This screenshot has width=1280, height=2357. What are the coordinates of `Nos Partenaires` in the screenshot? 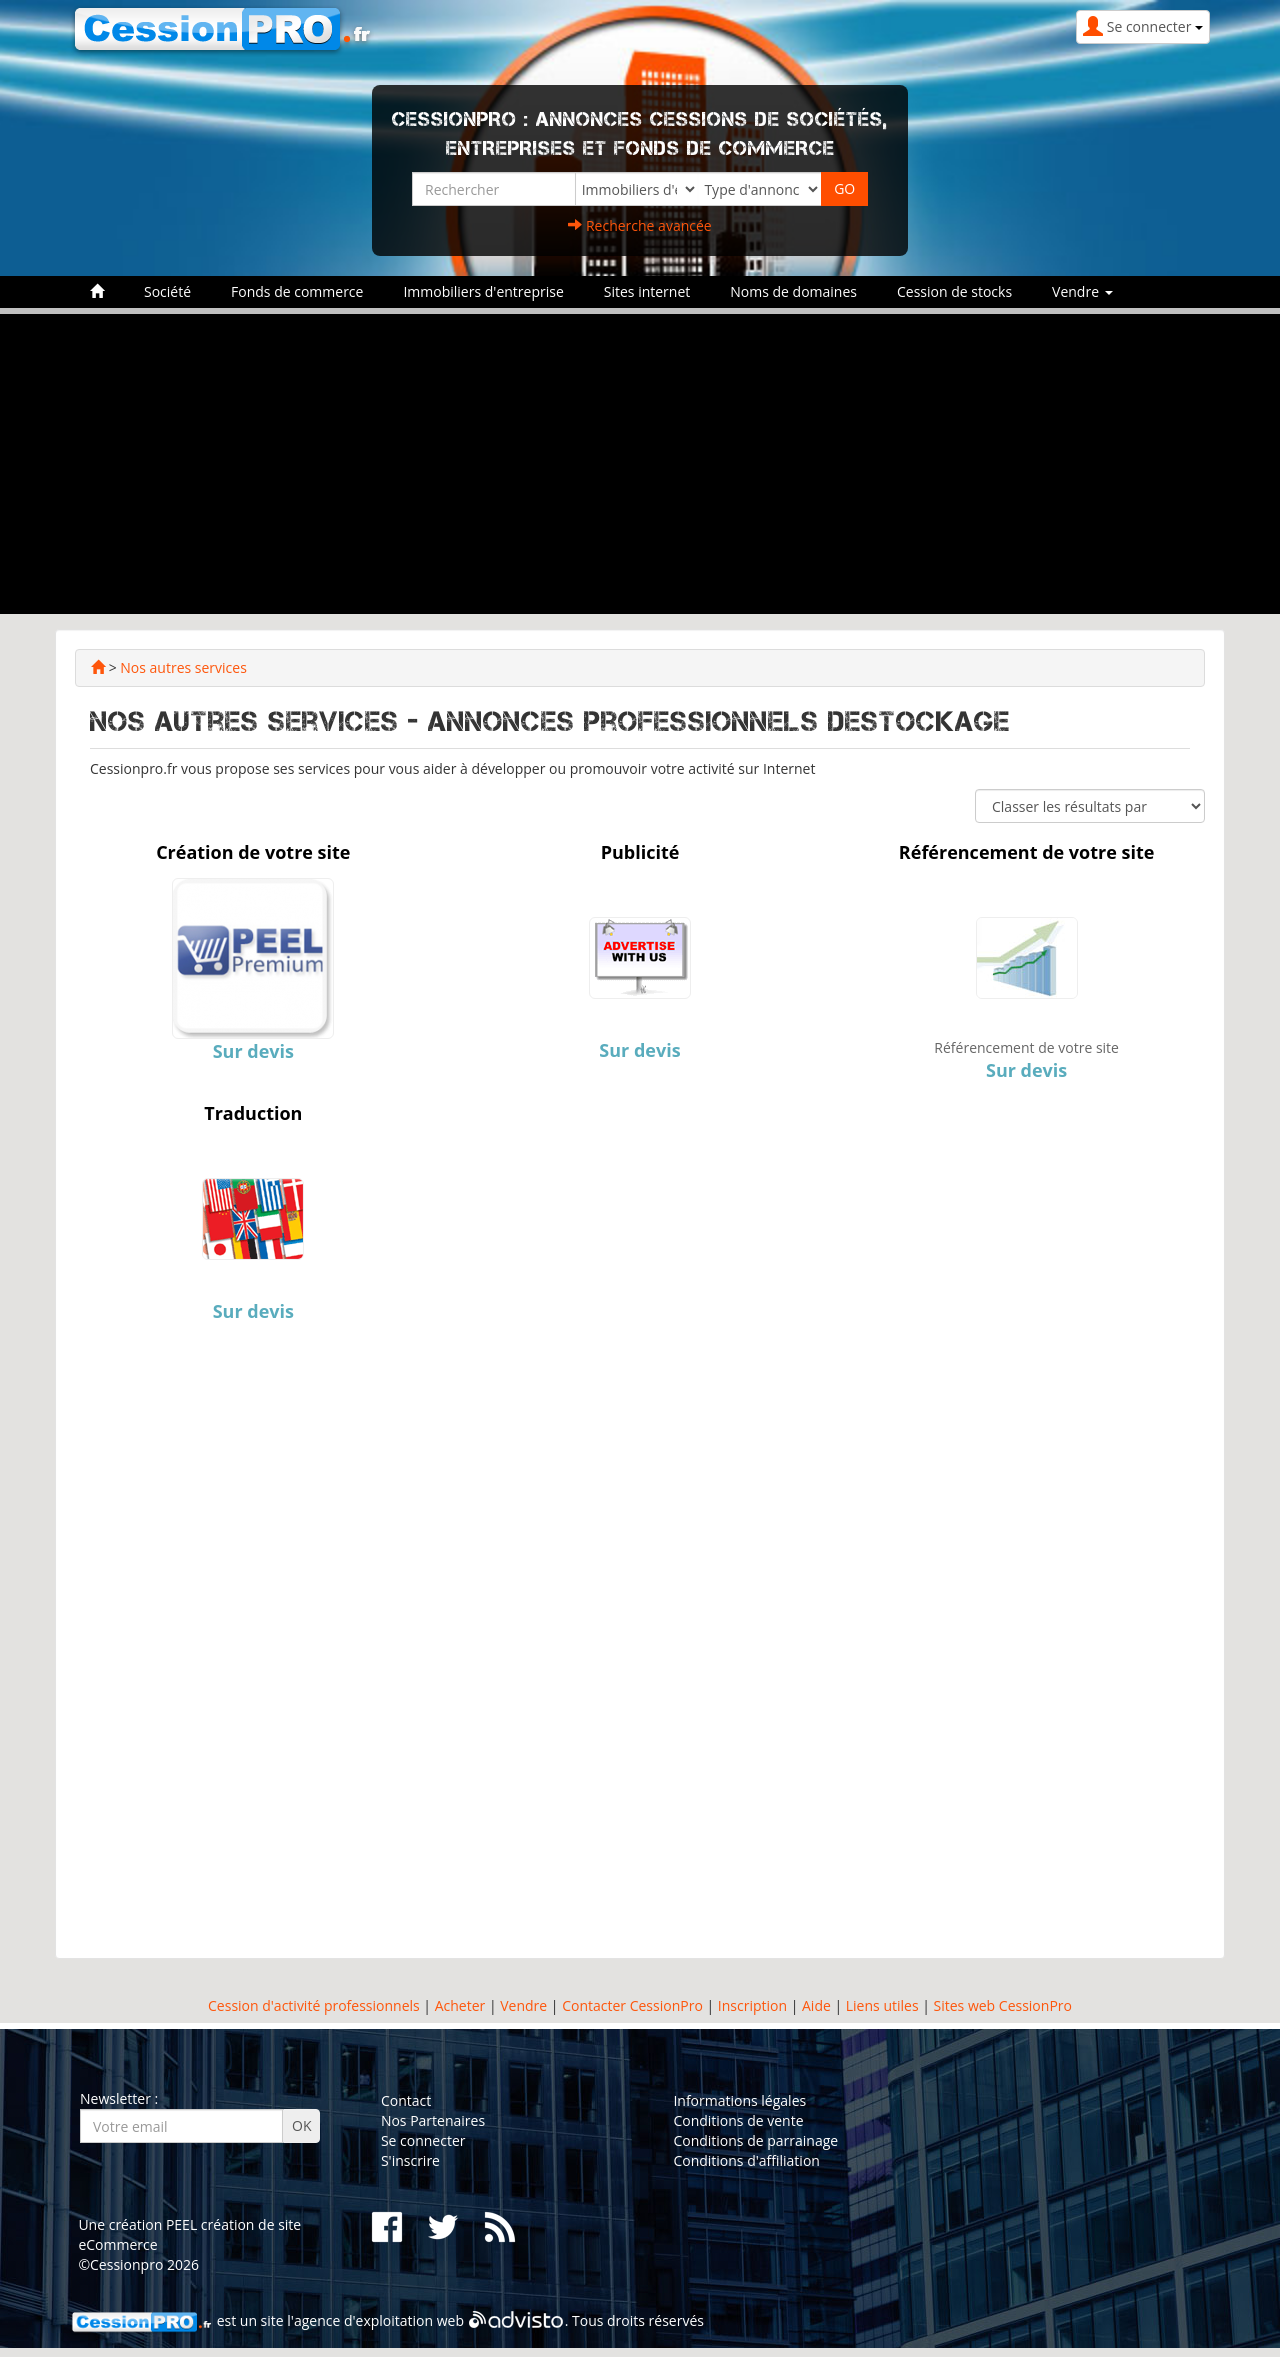 It's located at (433, 2120).